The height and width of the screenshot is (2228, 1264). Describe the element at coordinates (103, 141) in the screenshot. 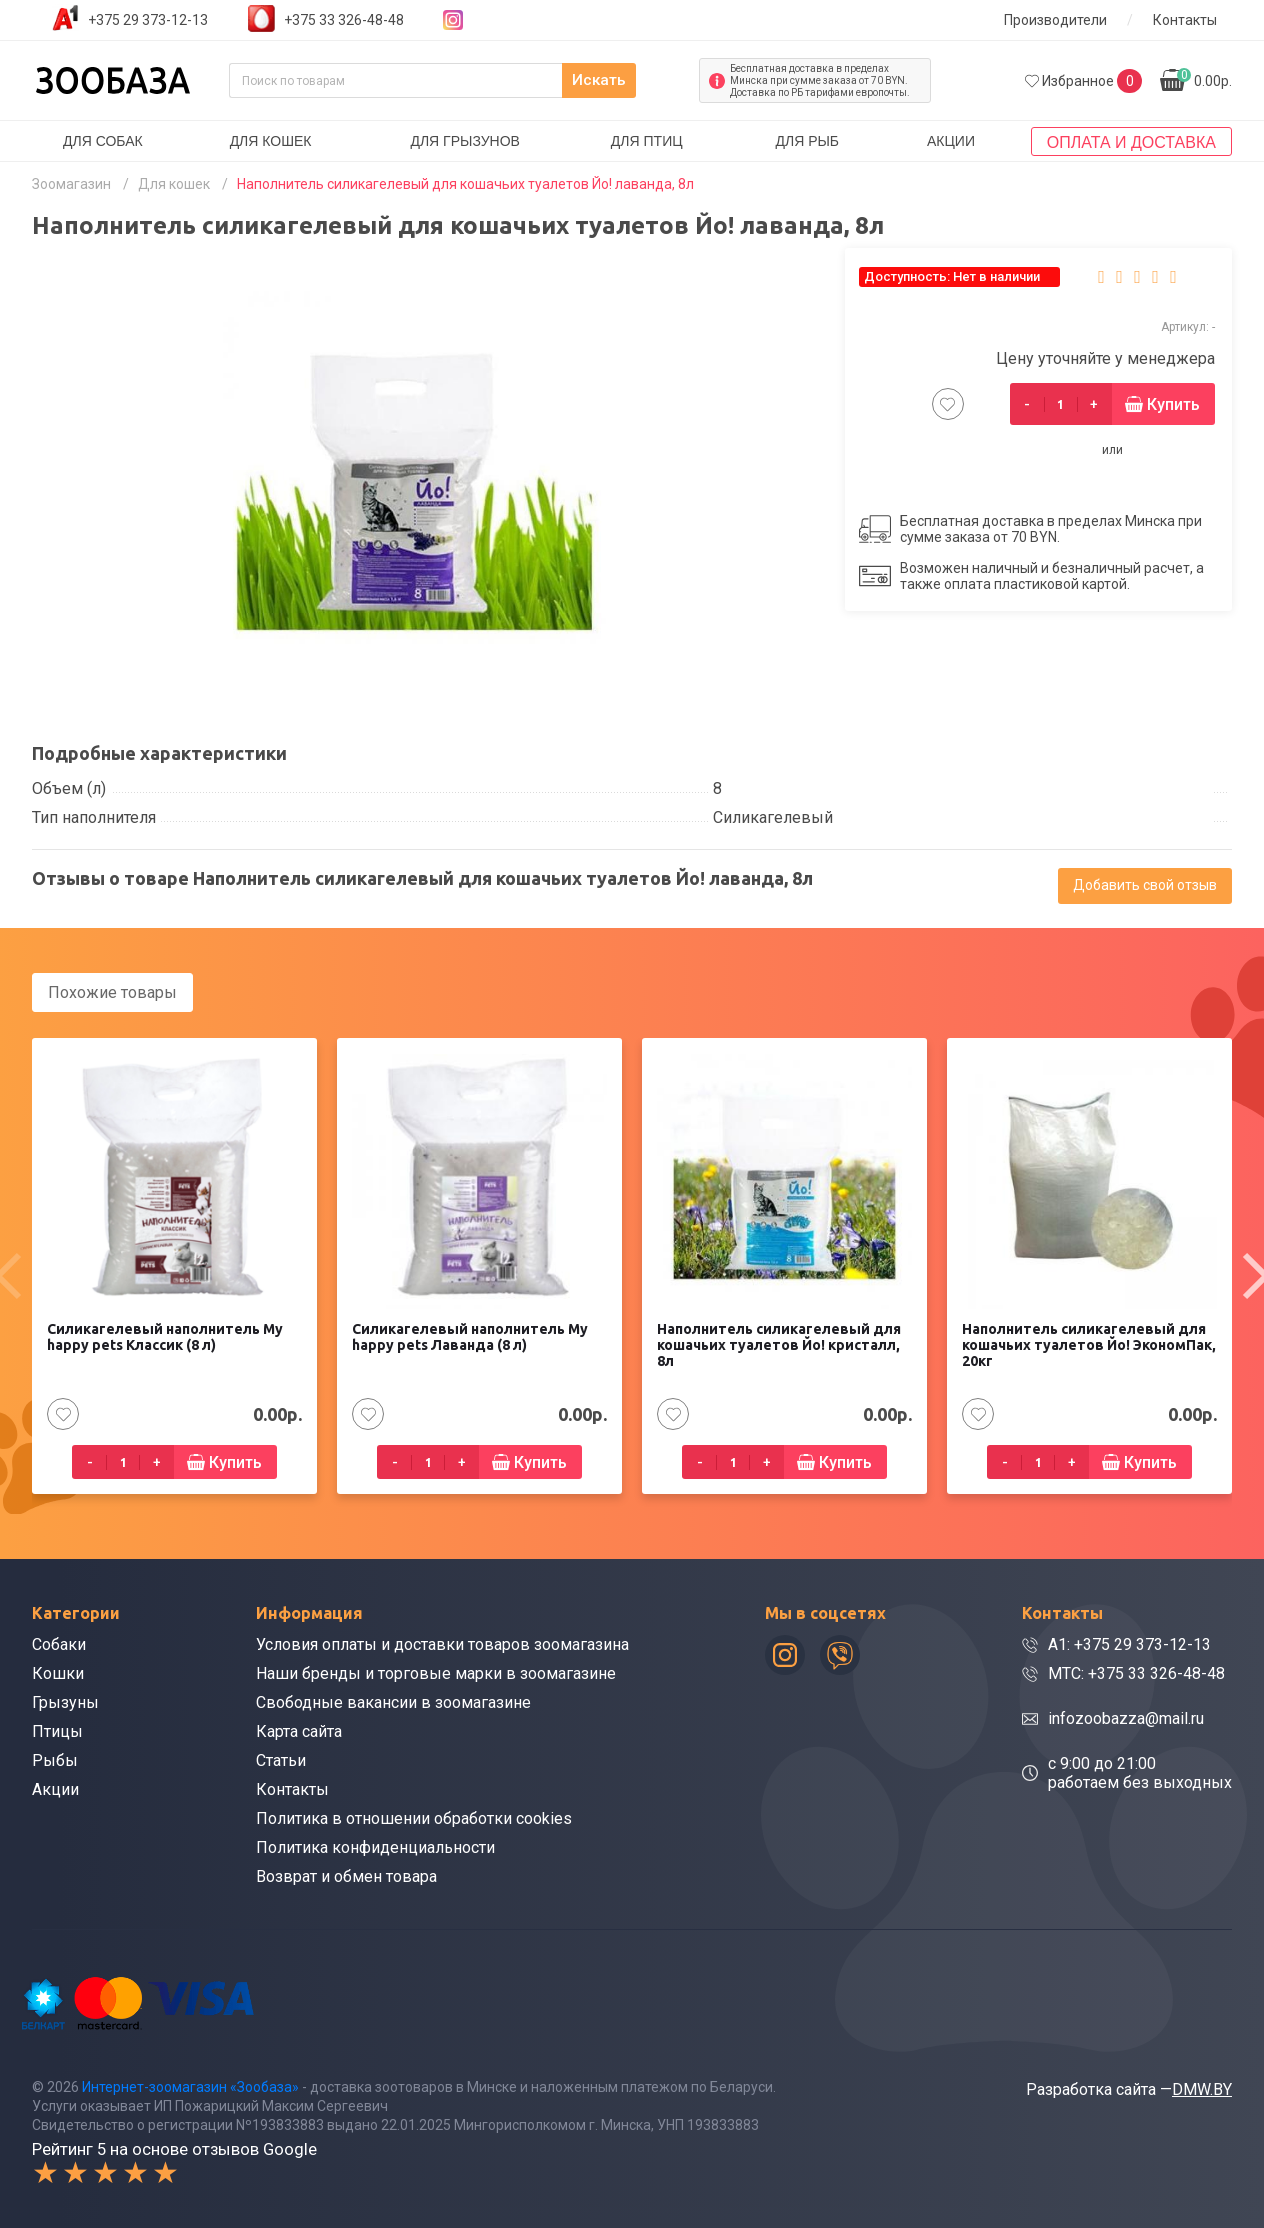

I see `Для собак` at that location.